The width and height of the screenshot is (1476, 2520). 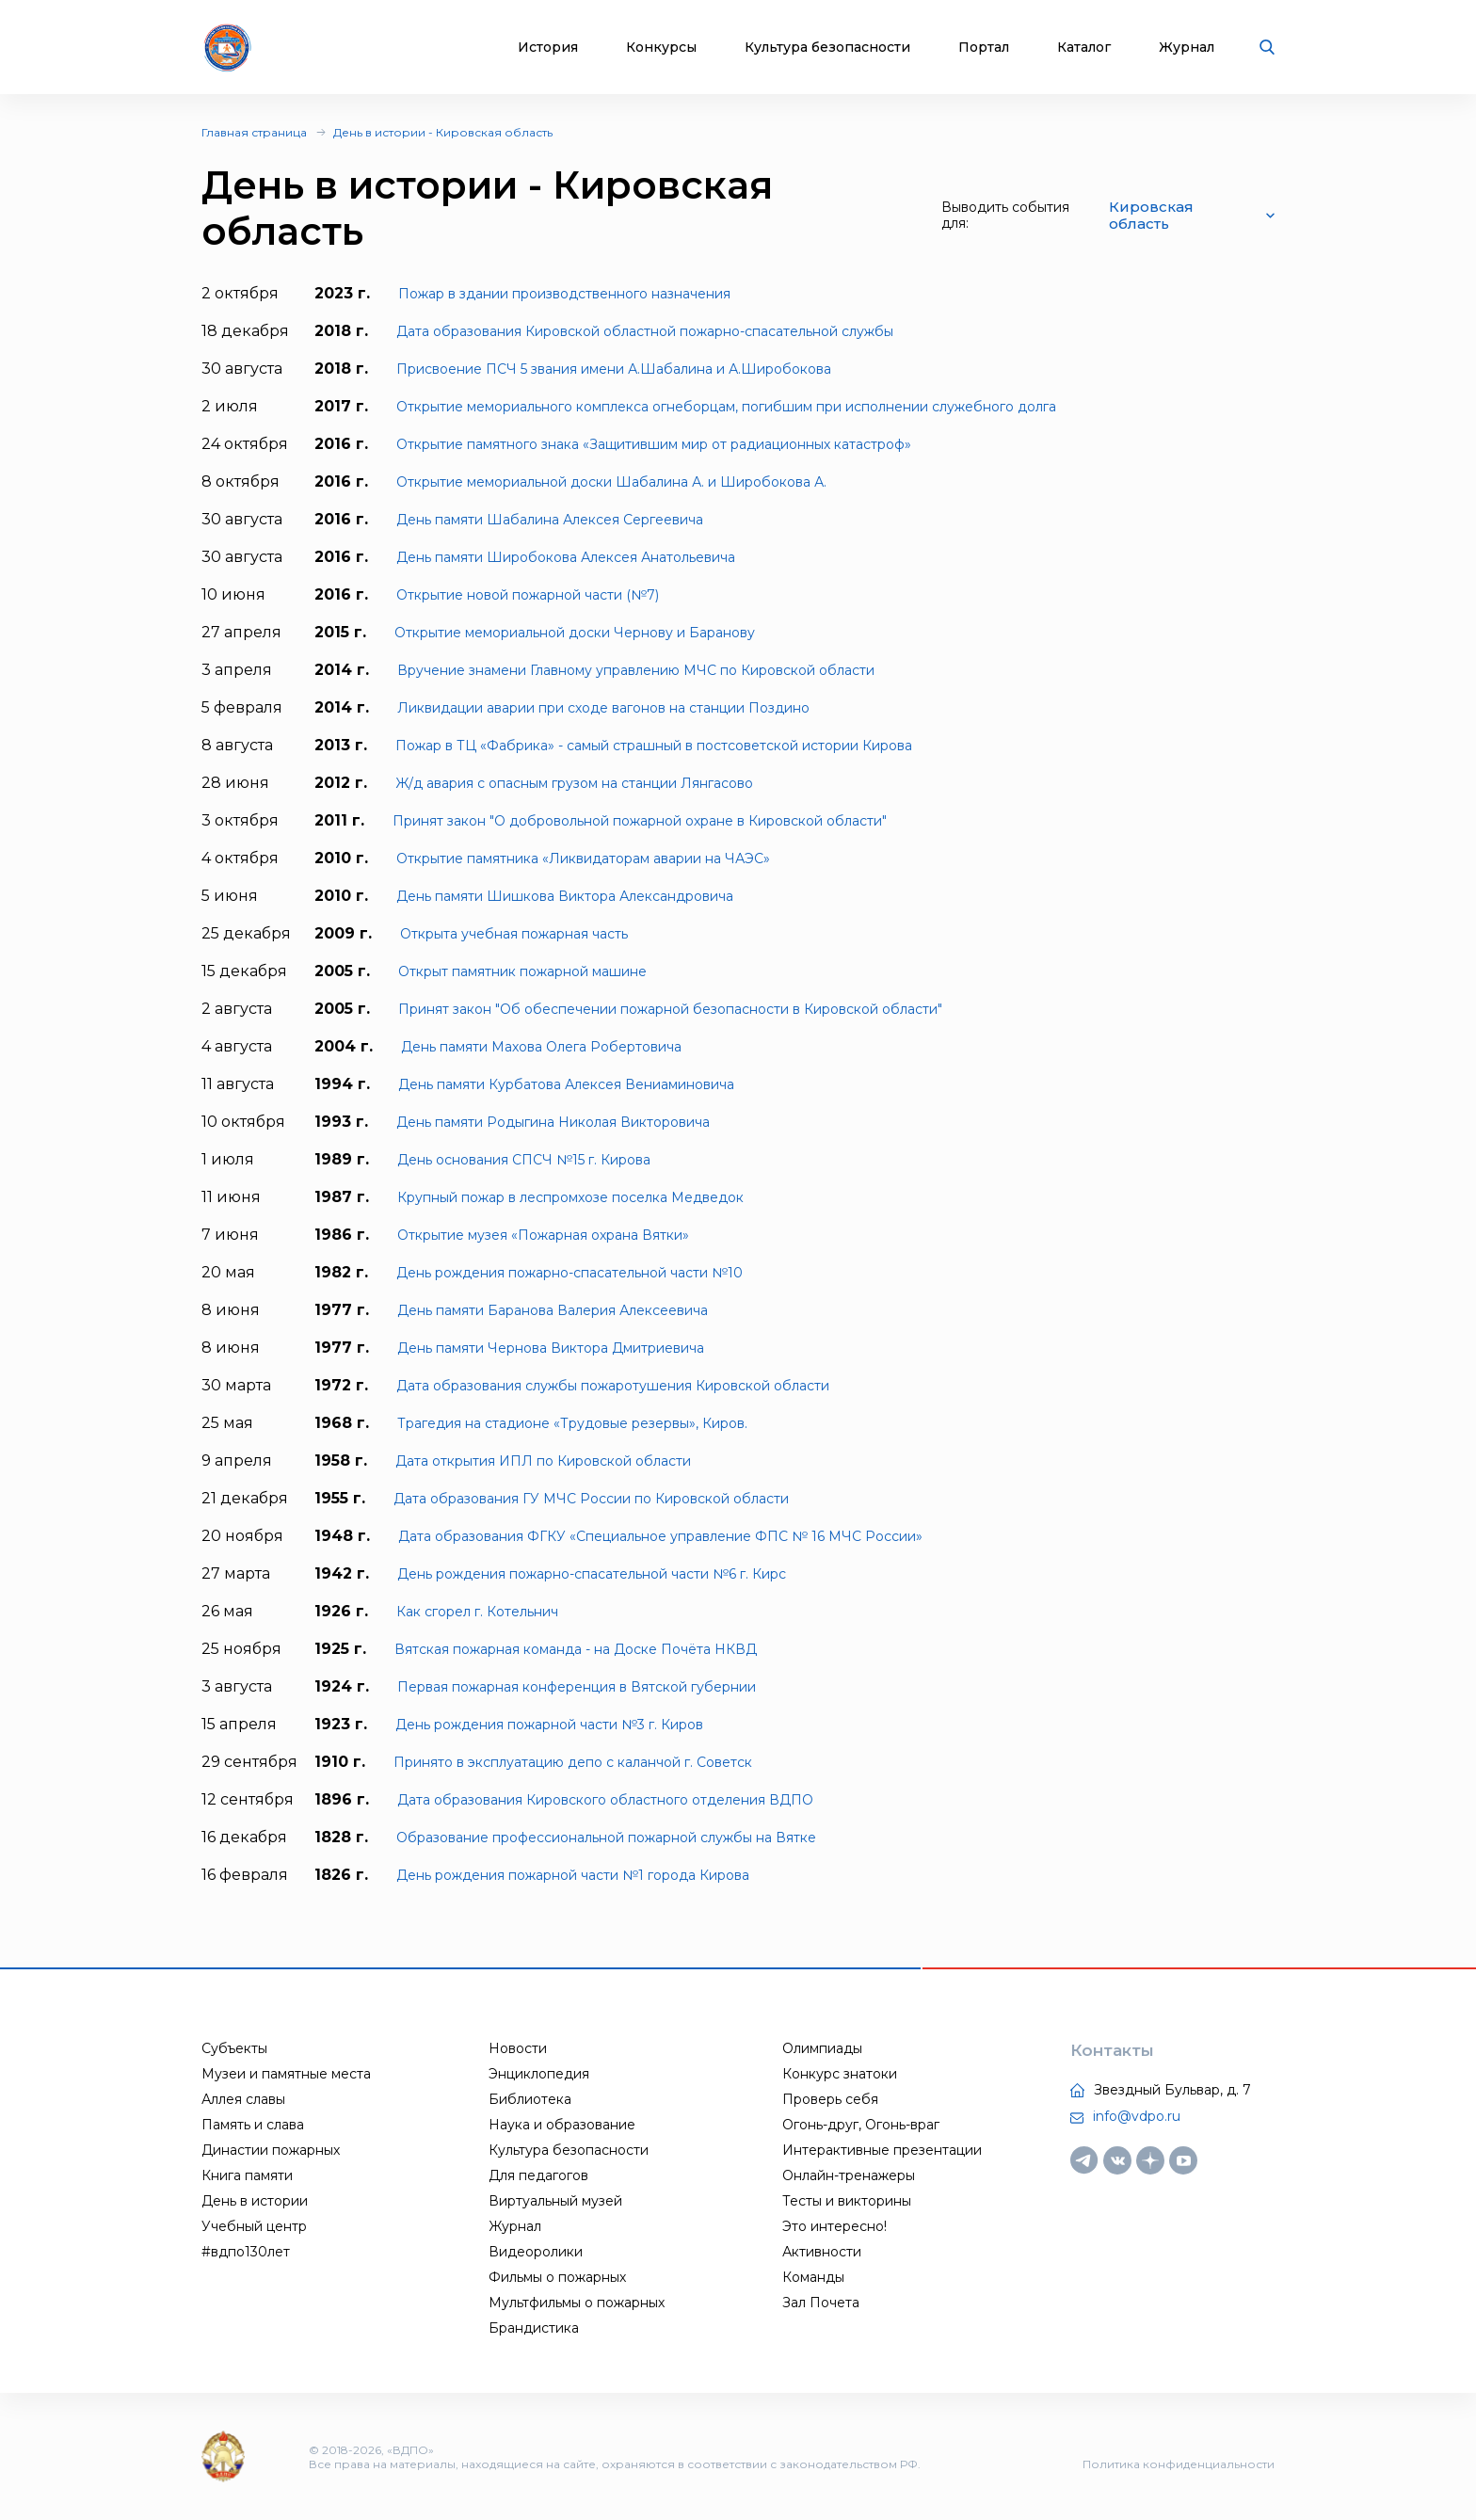 What do you see at coordinates (822, 2048) in the screenshot?
I see `Олимпиады` at bounding box center [822, 2048].